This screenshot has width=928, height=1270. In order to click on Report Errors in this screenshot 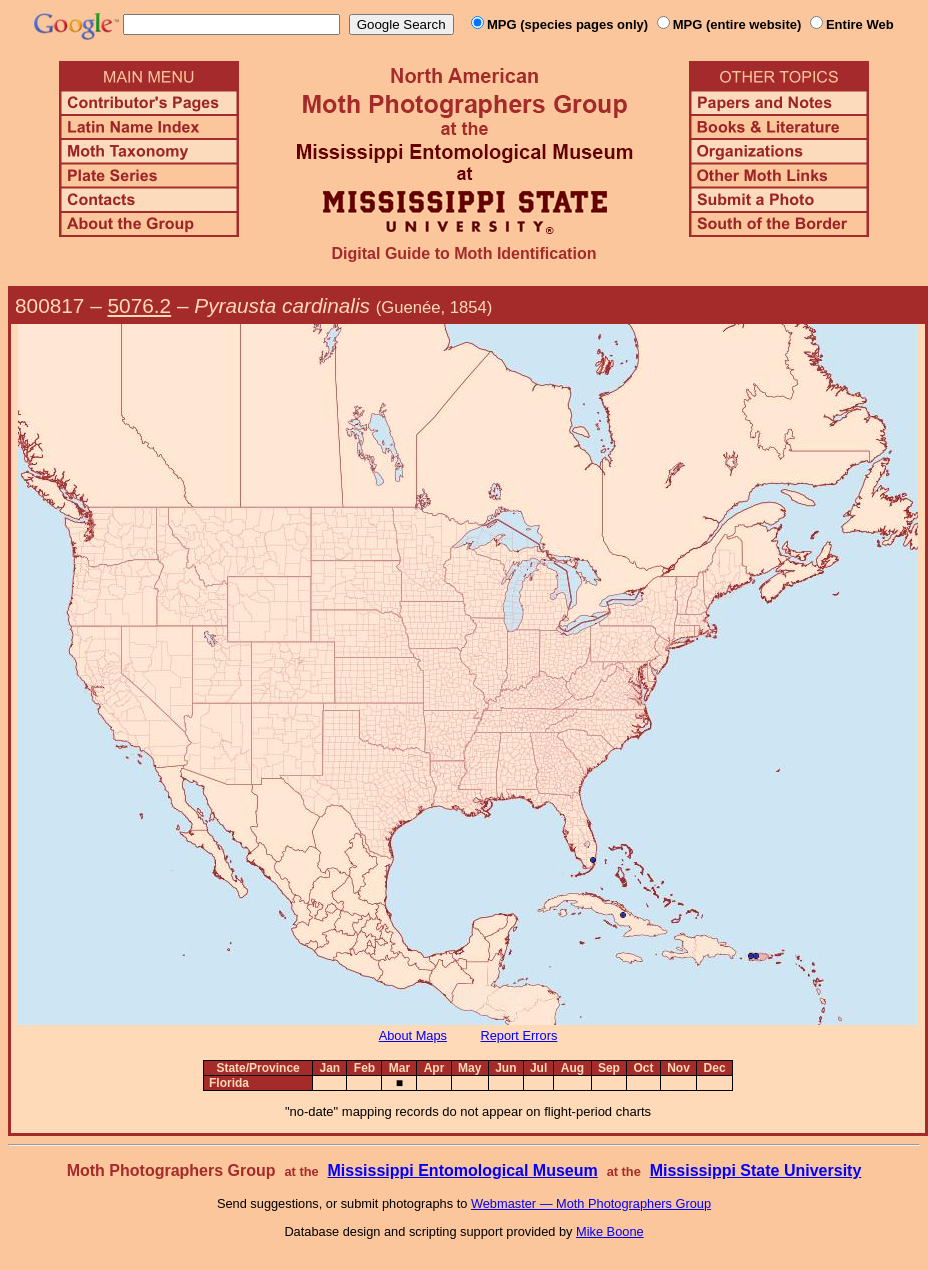, I will do `click(519, 1035)`.